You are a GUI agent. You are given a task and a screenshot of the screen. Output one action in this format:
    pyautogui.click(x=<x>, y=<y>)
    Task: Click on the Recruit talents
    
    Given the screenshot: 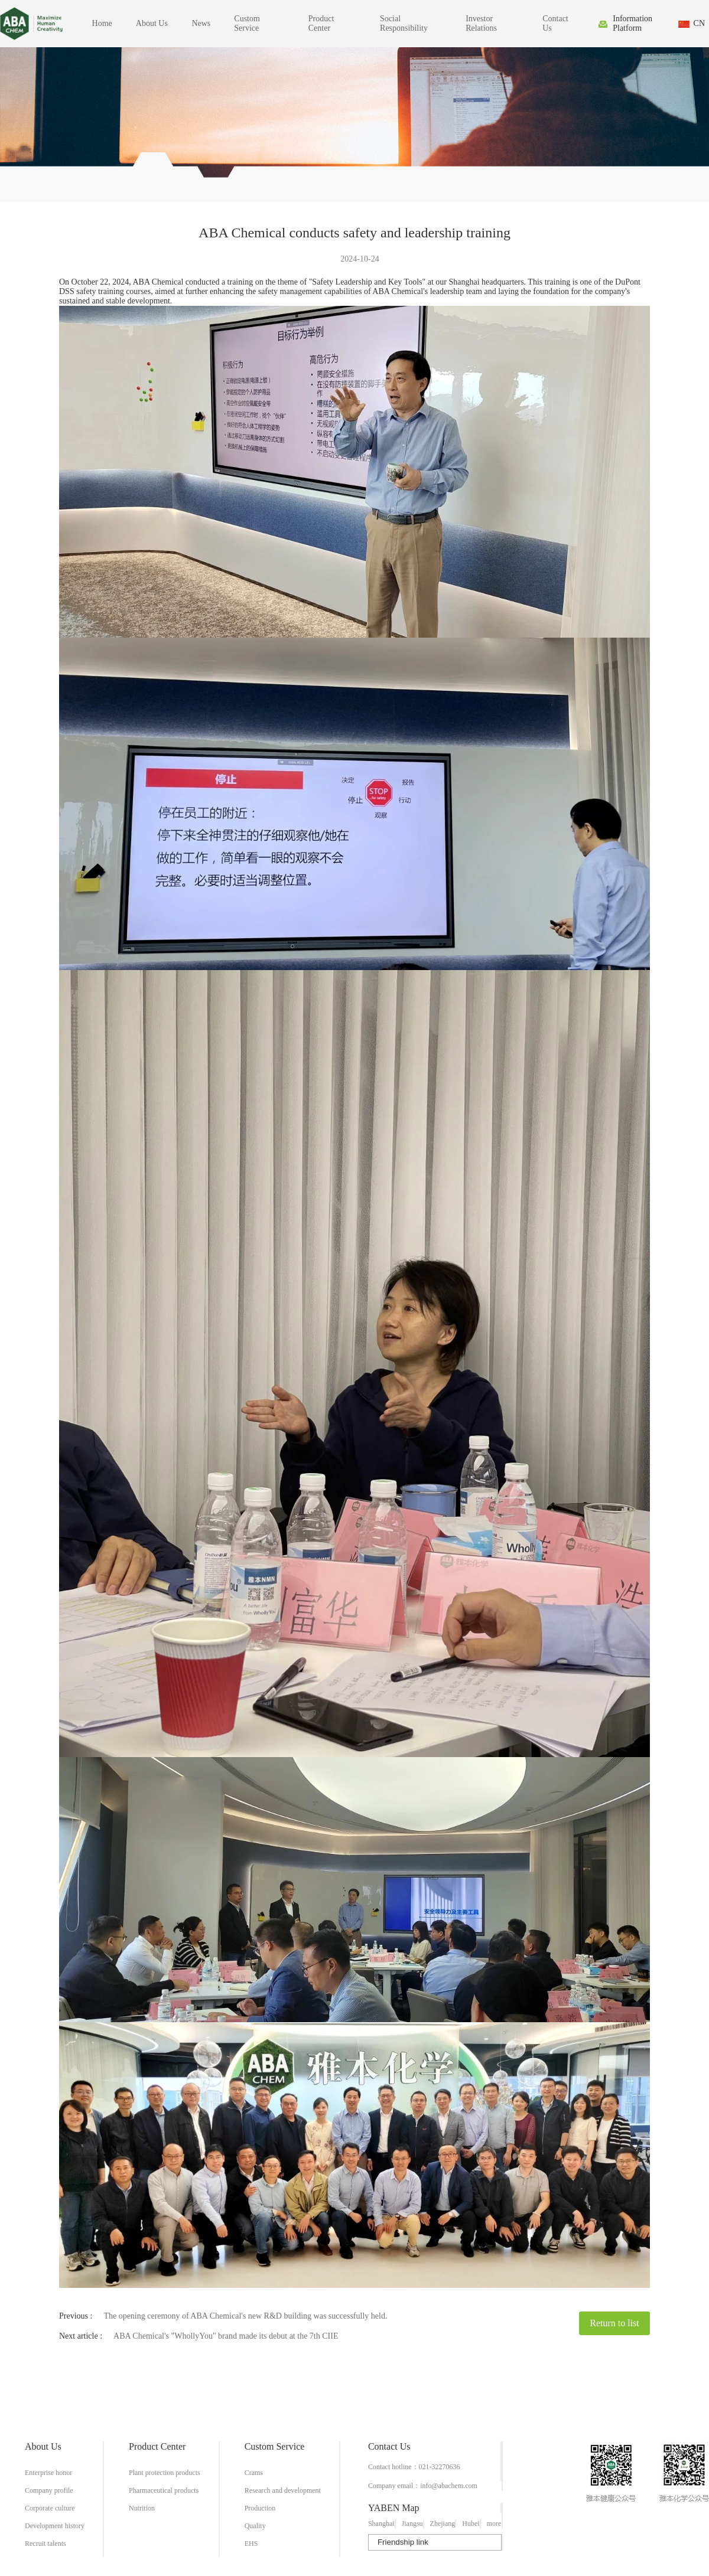 What is the action you would take?
    pyautogui.click(x=45, y=2543)
    